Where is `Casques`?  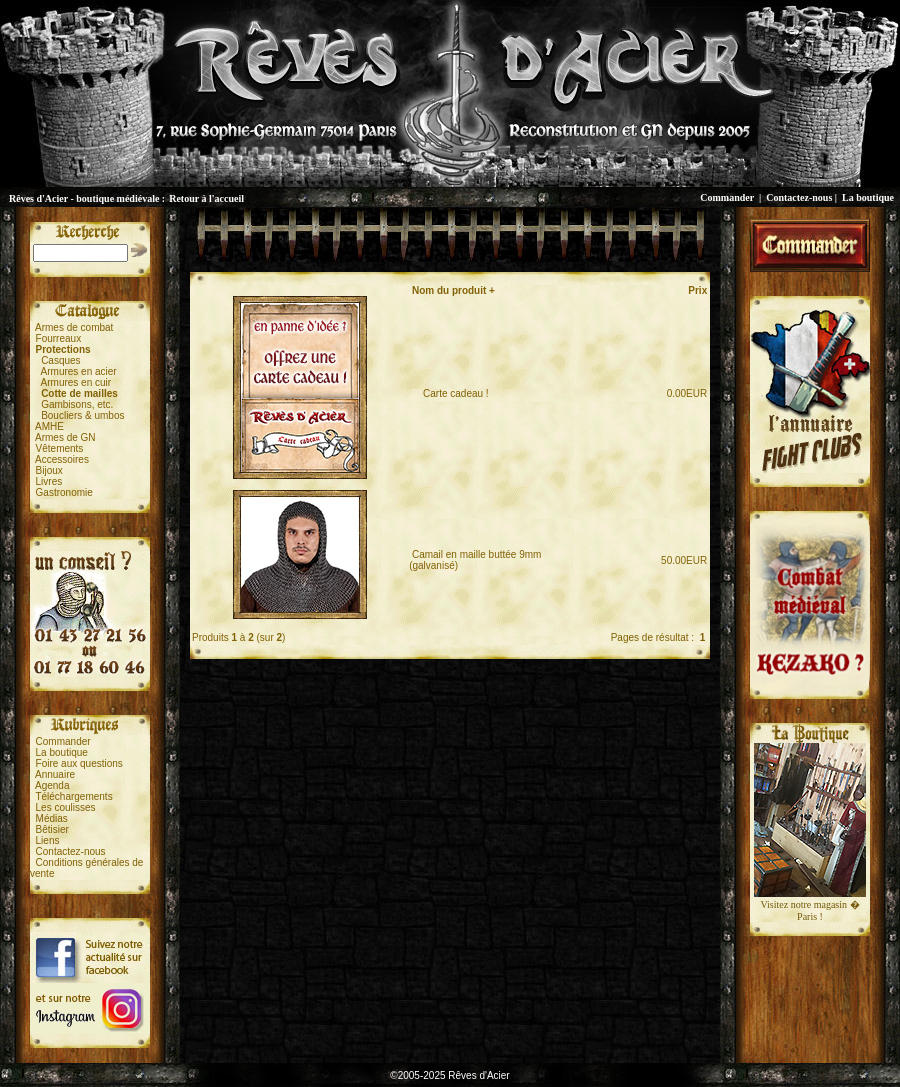
Casques is located at coordinates (60, 360).